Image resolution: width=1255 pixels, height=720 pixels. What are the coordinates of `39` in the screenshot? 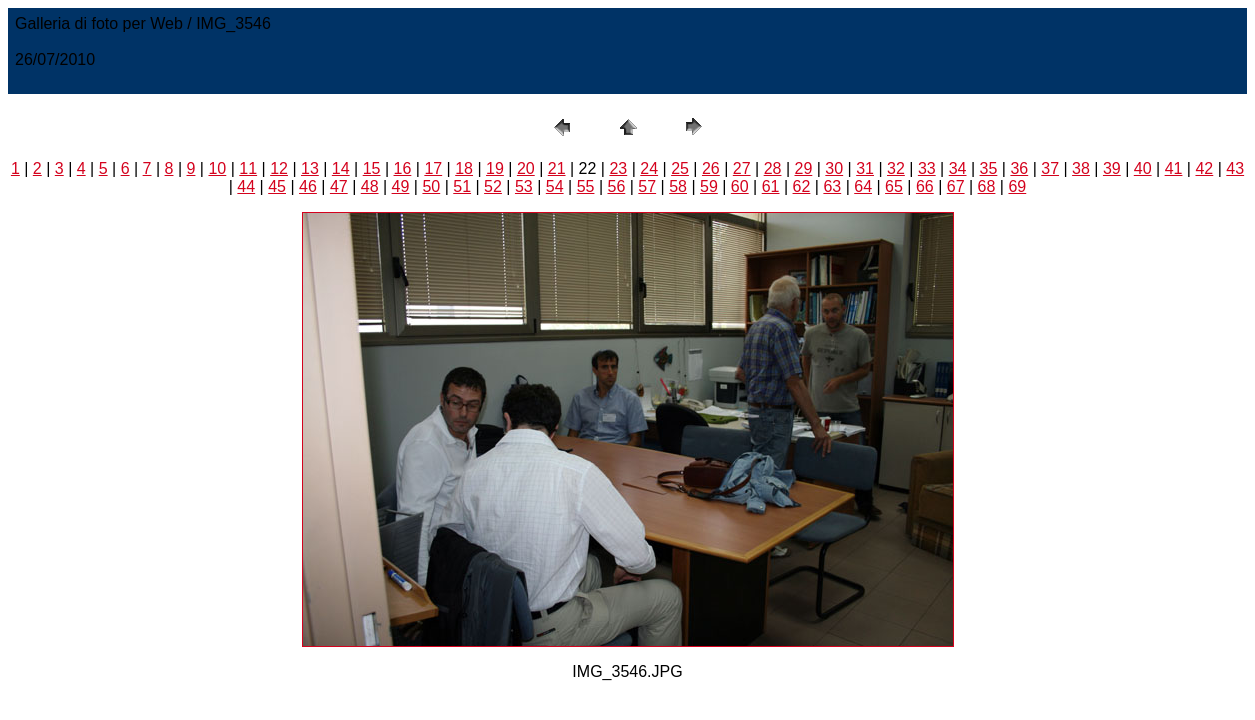 It's located at (1112, 168).